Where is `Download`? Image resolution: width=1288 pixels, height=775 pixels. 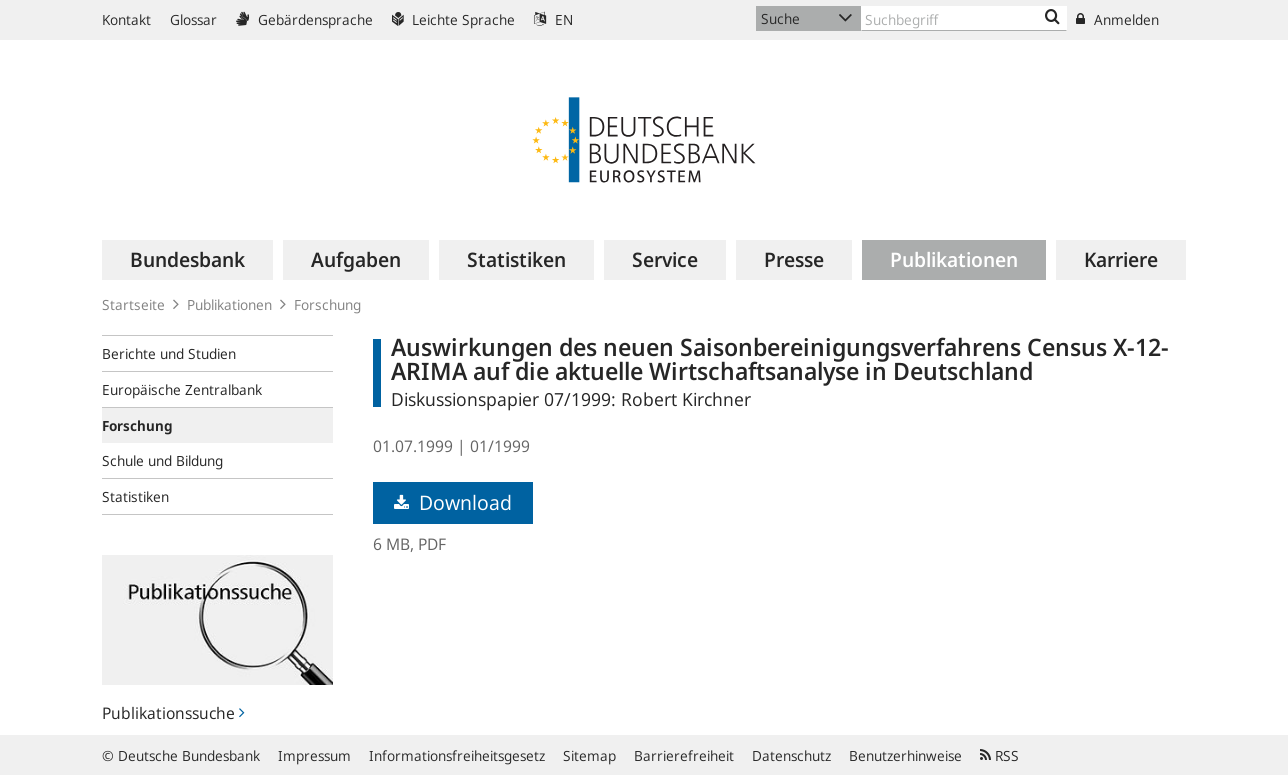
Download is located at coordinates (453, 502).